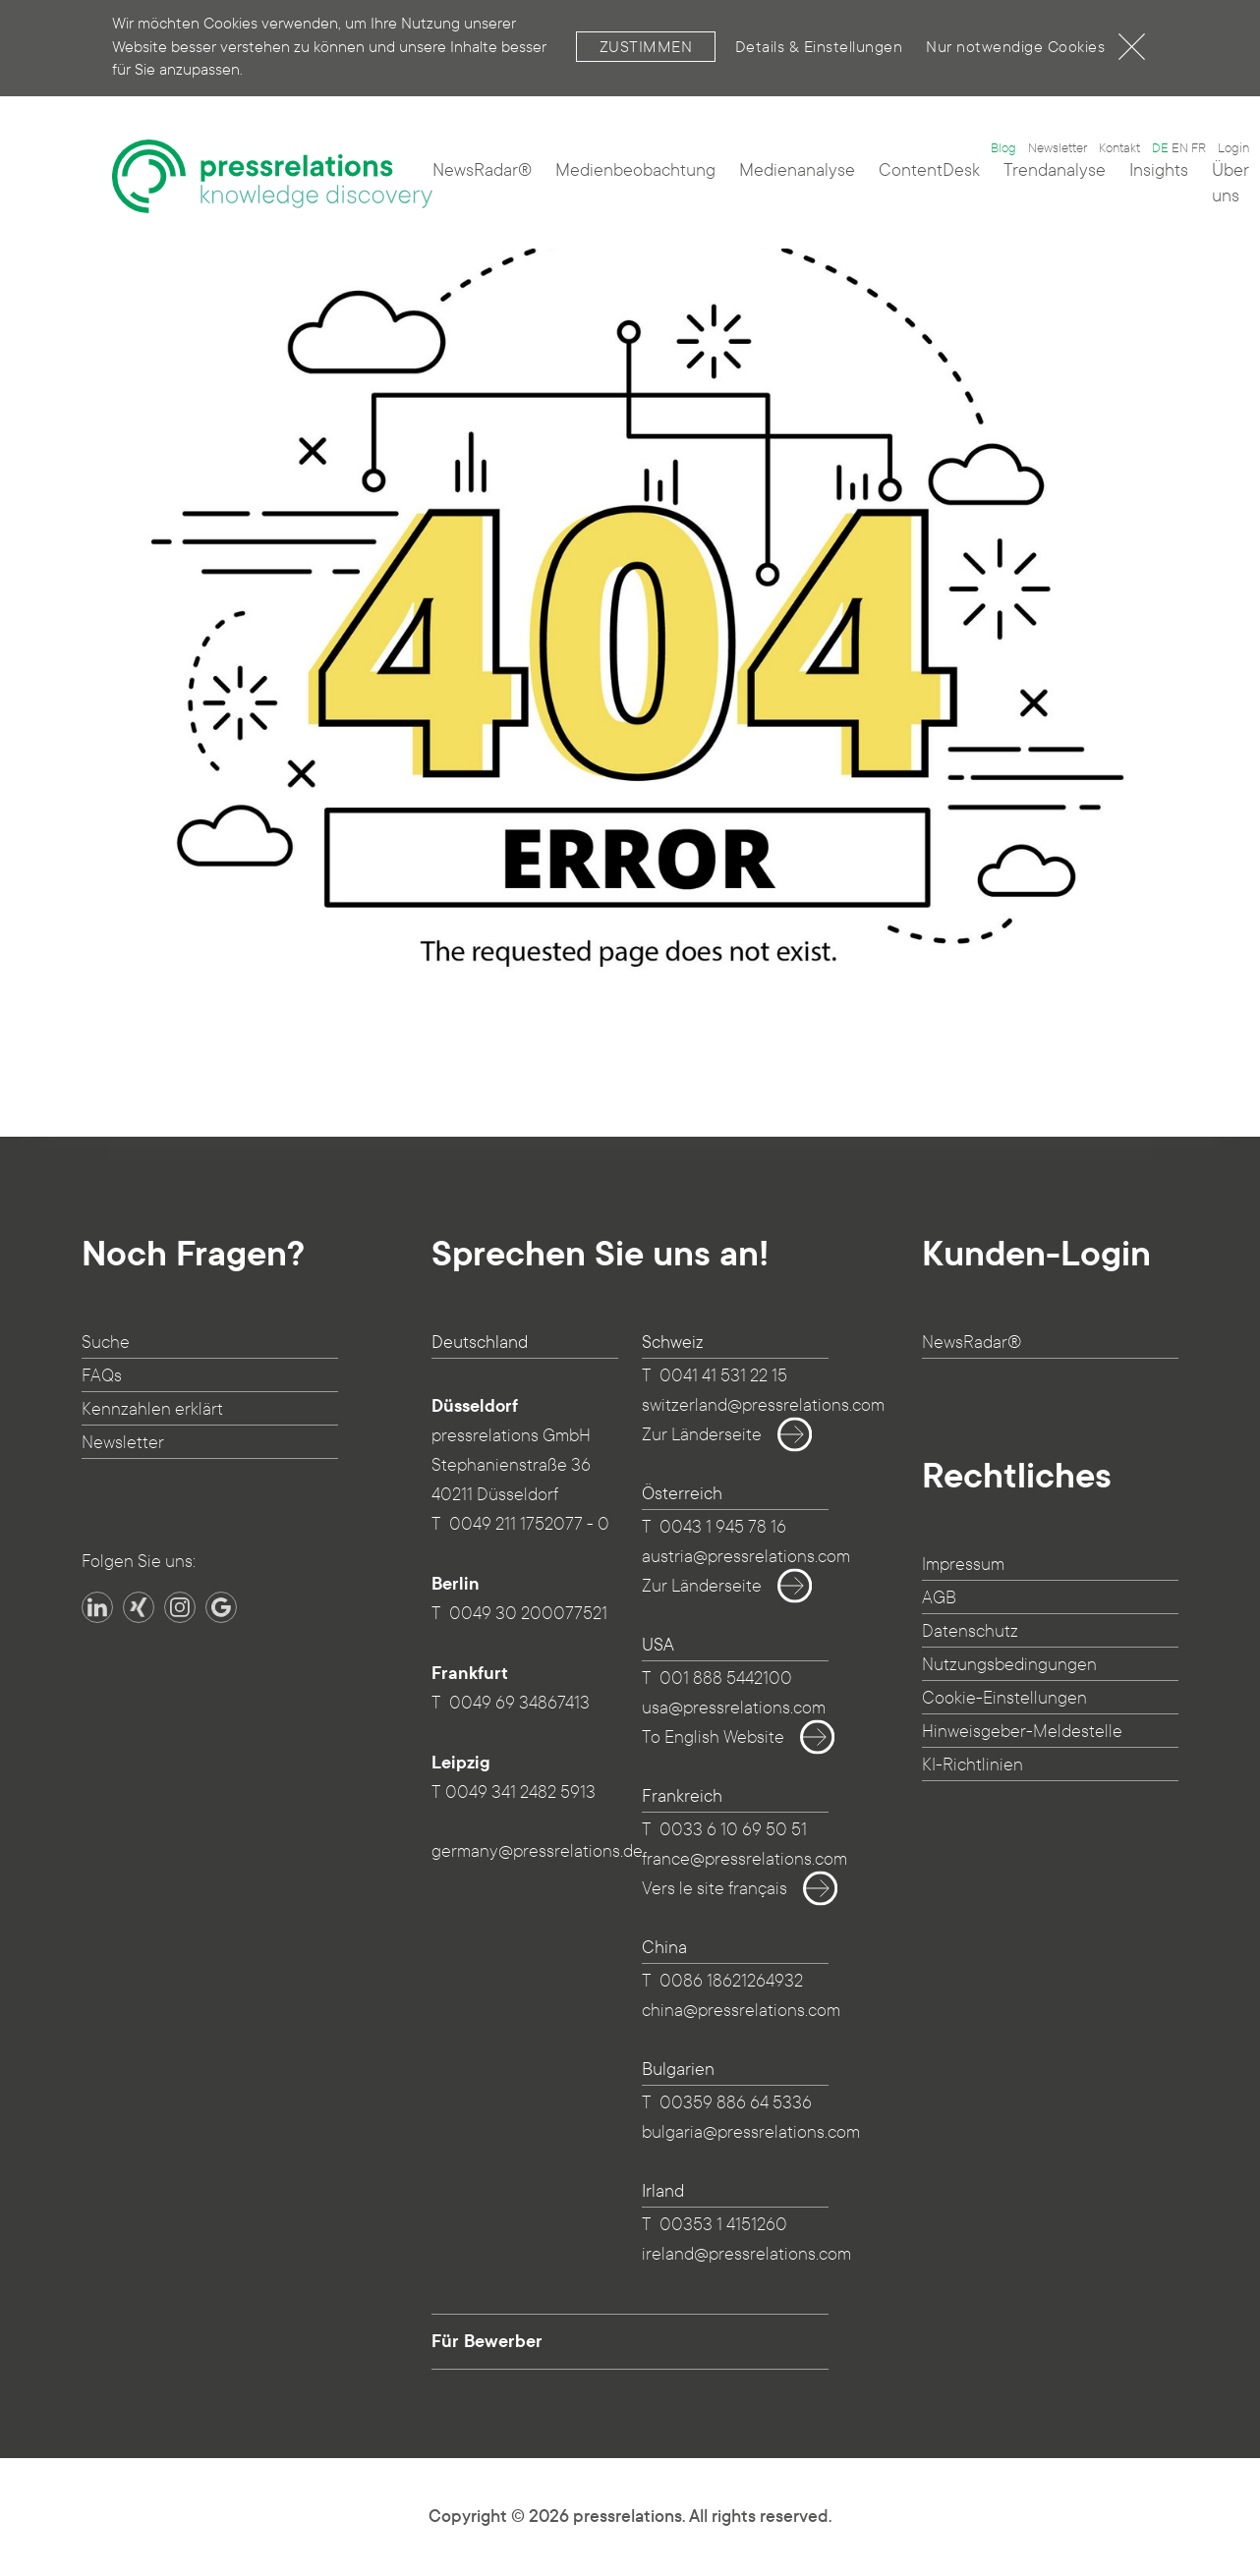  Describe the element at coordinates (1158, 170) in the screenshot. I see `Insights` at that location.